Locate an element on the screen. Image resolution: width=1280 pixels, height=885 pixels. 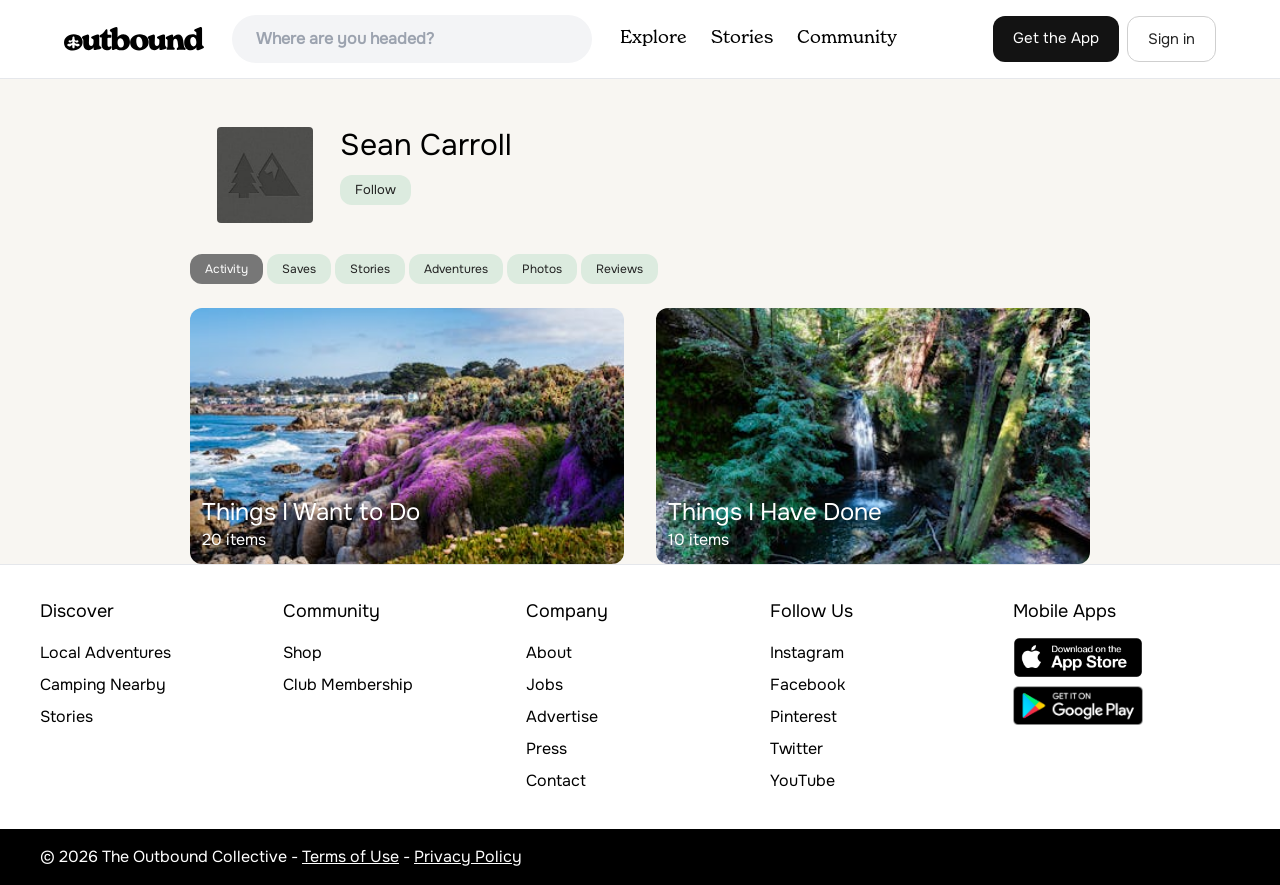
Facebook is located at coordinates (807, 684).